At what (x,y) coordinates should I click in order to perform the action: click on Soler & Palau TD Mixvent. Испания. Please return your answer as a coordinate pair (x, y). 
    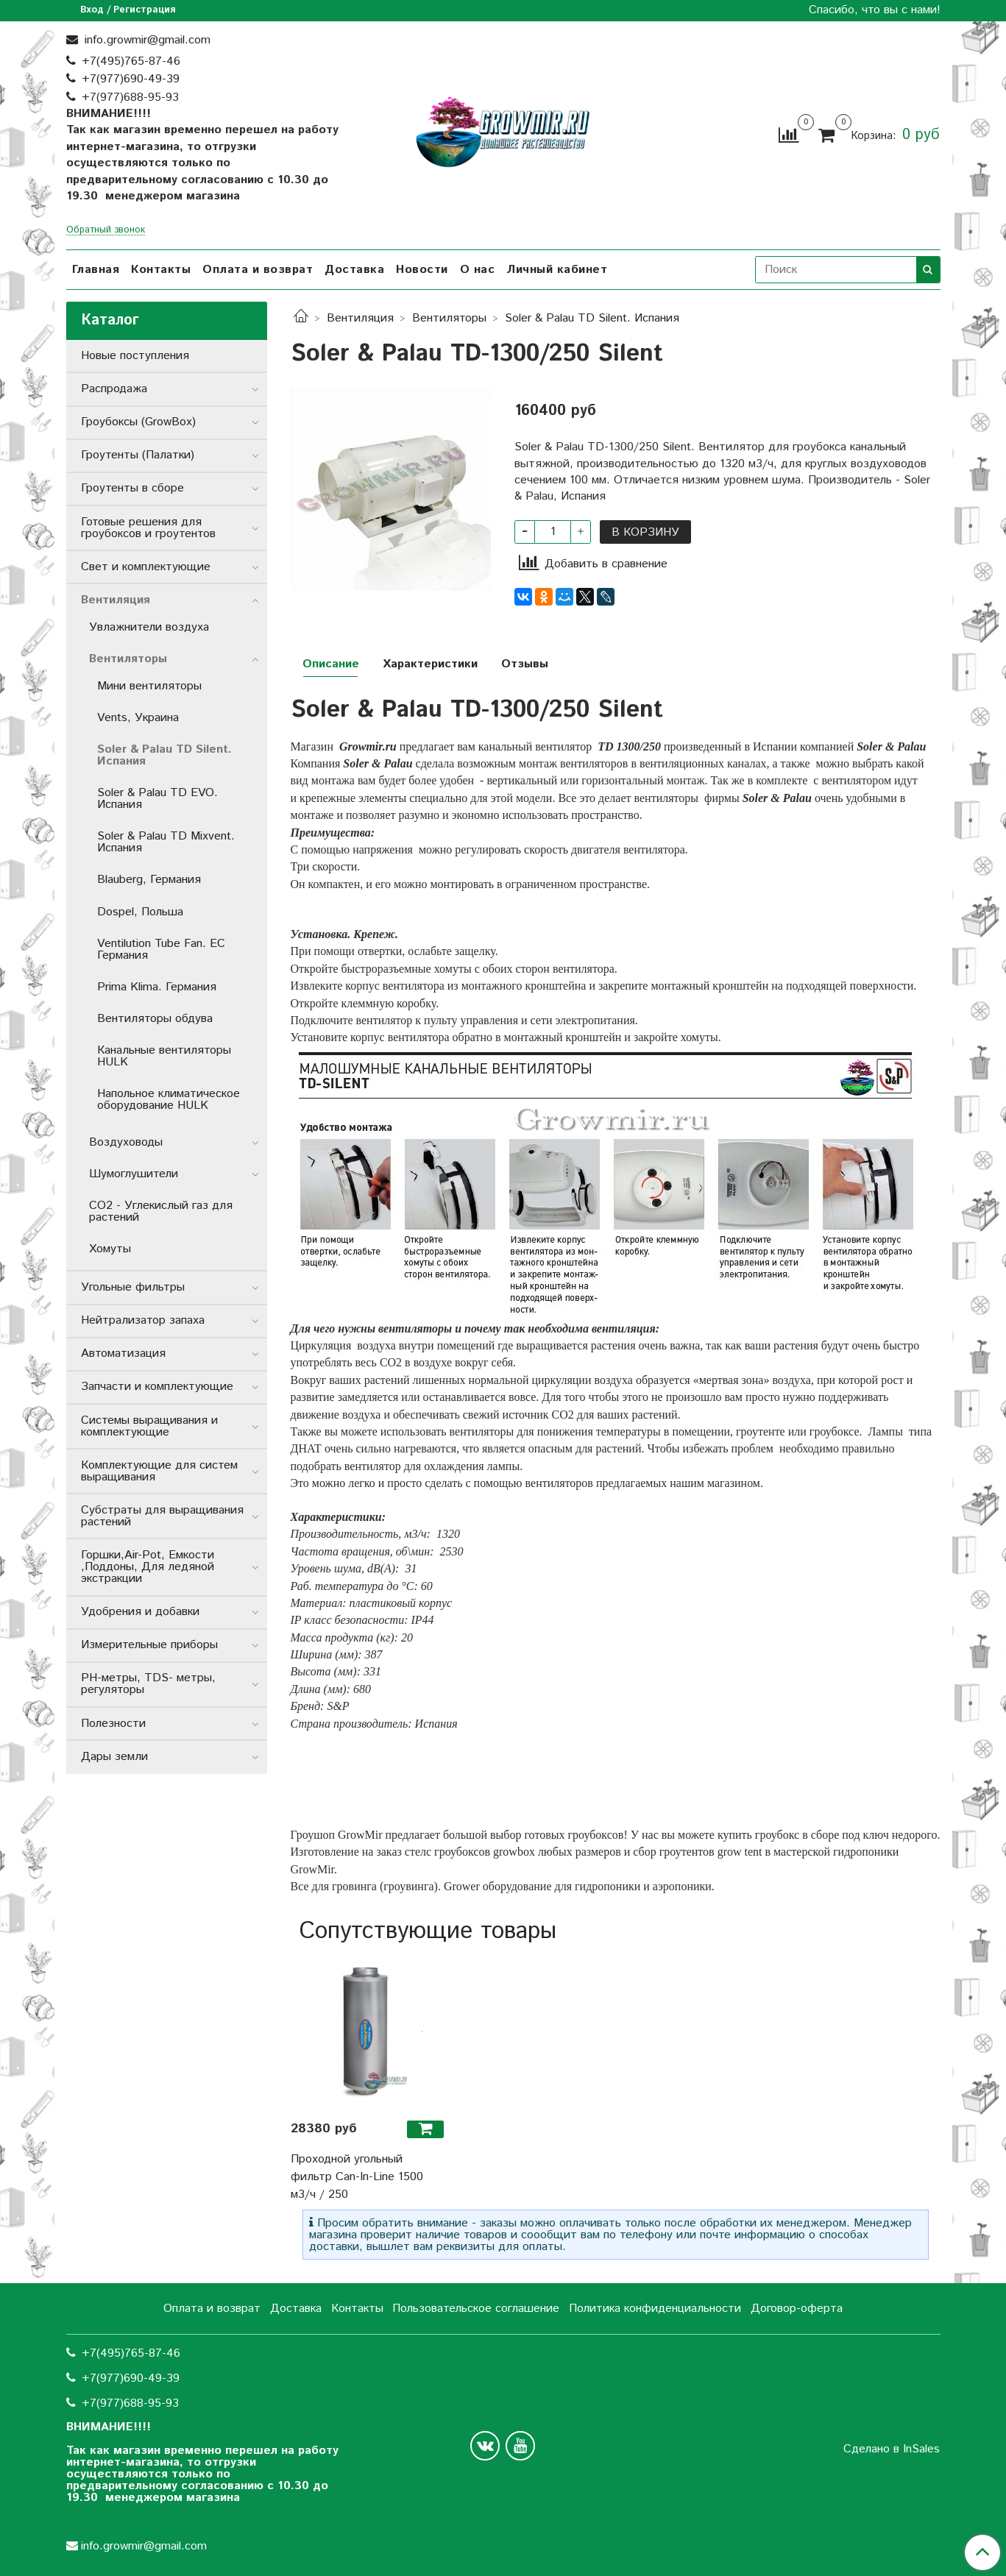
    Looking at the image, I should click on (166, 842).